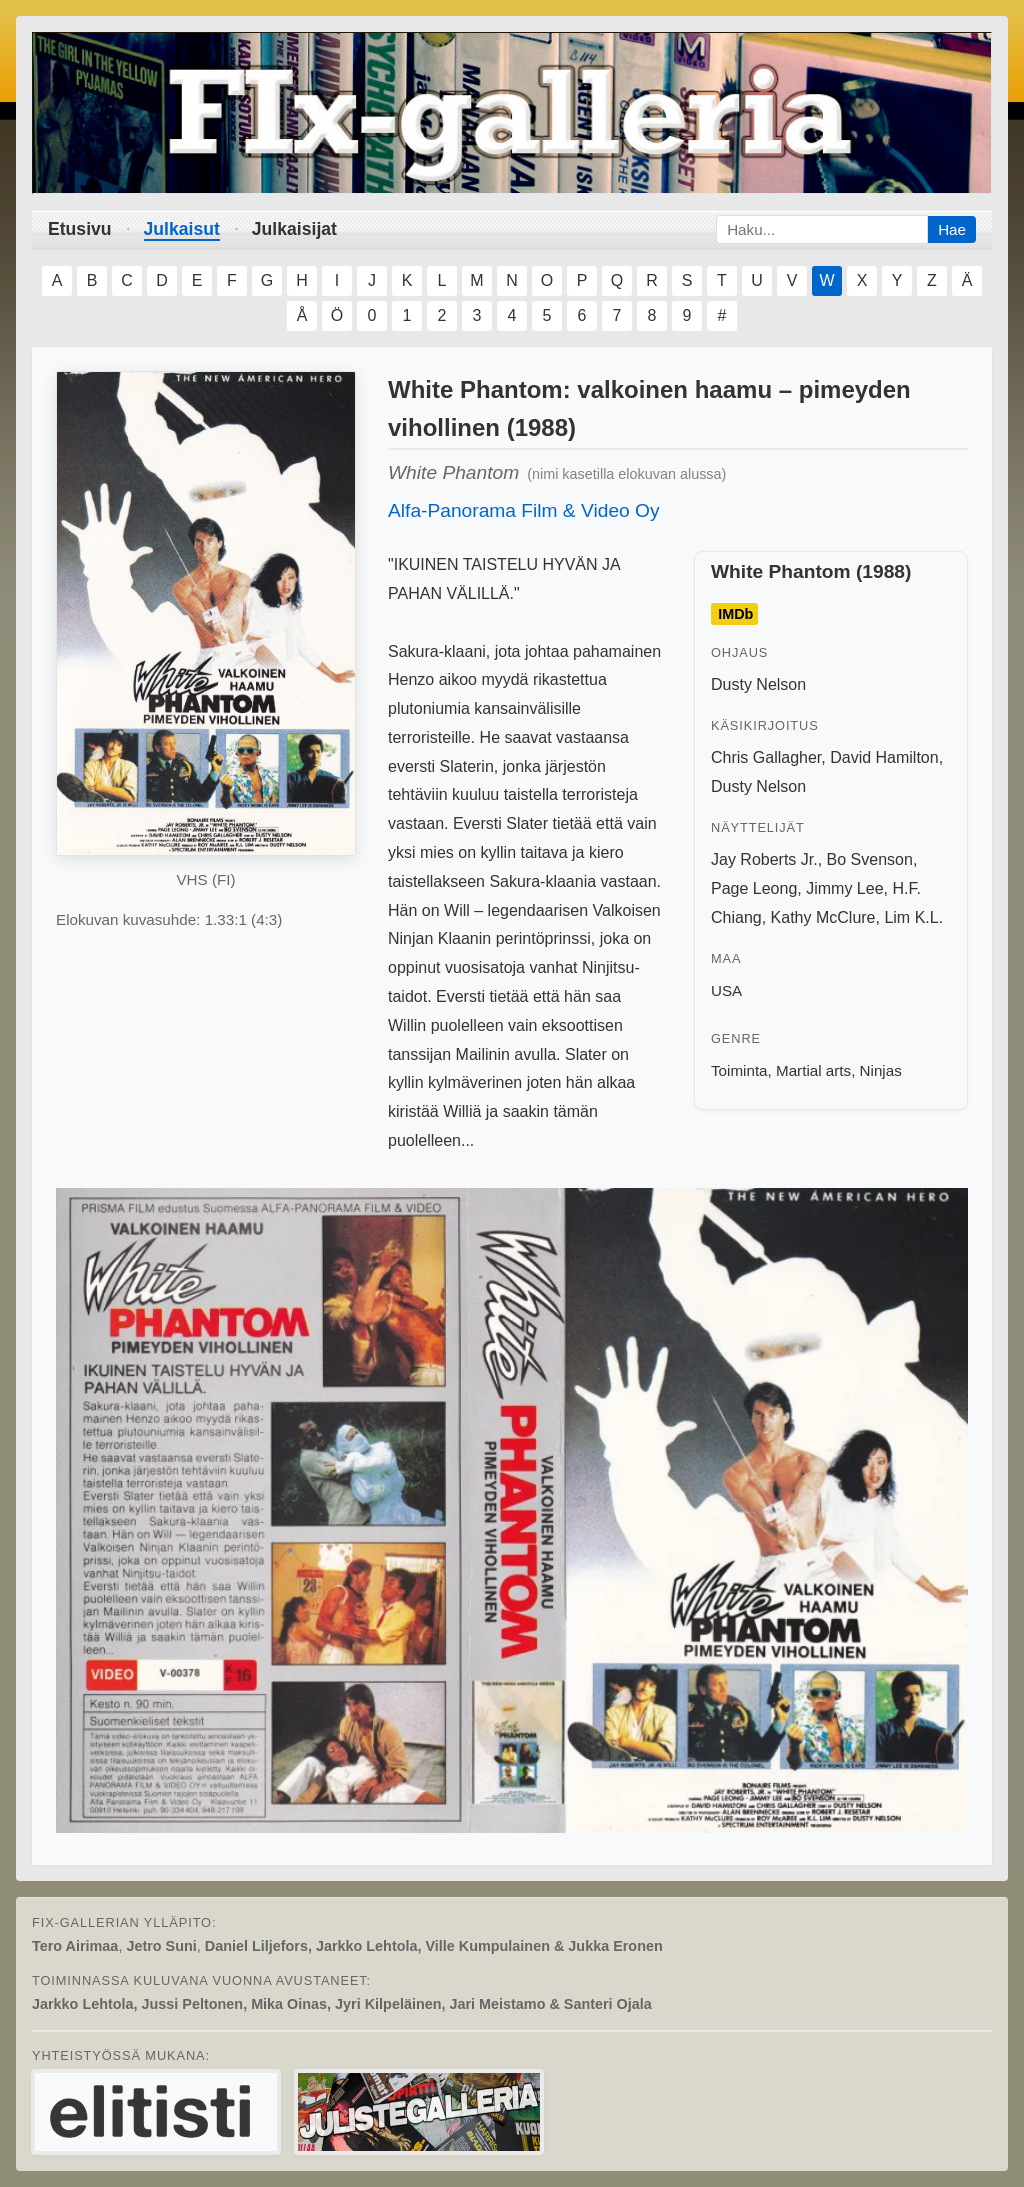 The height and width of the screenshot is (2187, 1024). Describe the element at coordinates (913, 917) in the screenshot. I see `Lim K.L.` at that location.